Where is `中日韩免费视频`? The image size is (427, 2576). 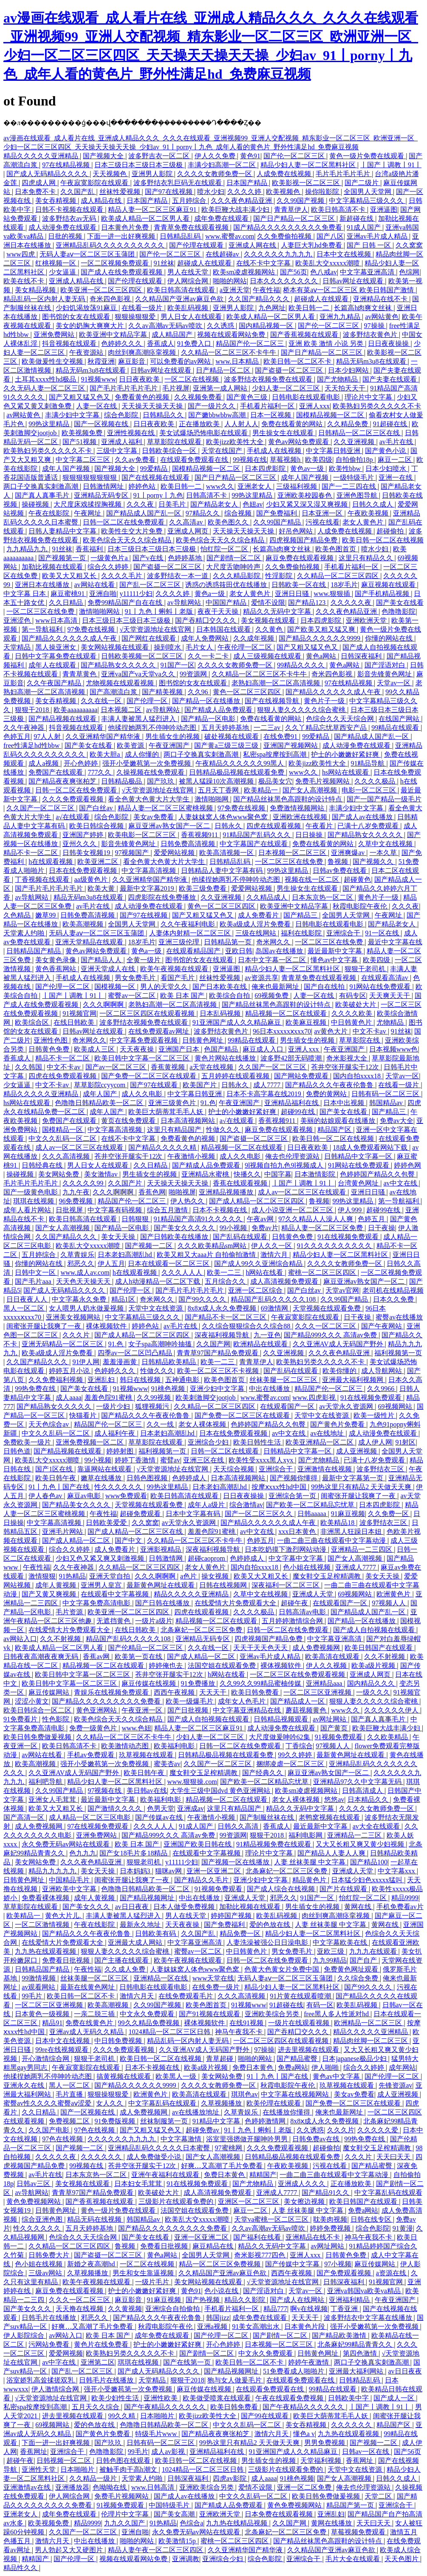
中日韩免费视频 is located at coordinates (119, 2040).